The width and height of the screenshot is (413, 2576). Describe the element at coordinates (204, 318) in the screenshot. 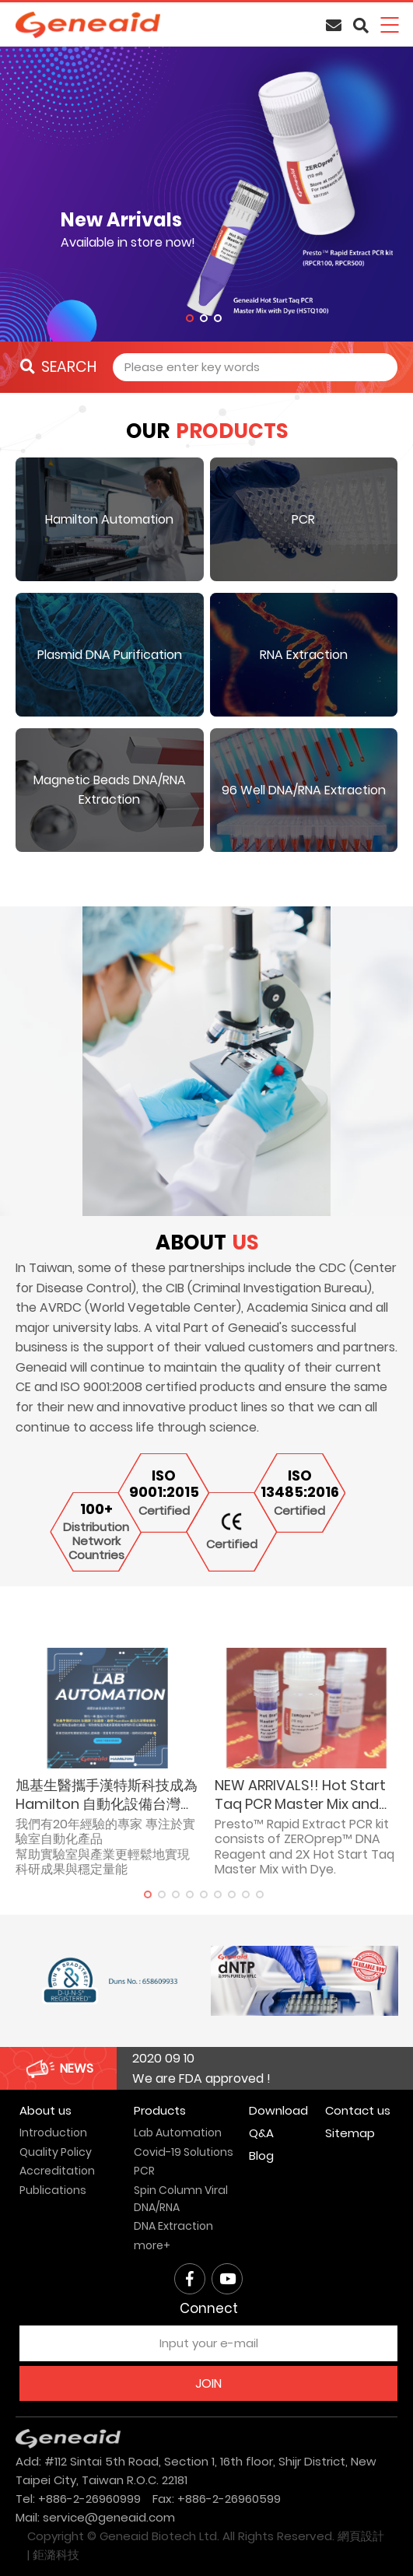

I see `2 [tab]` at that location.